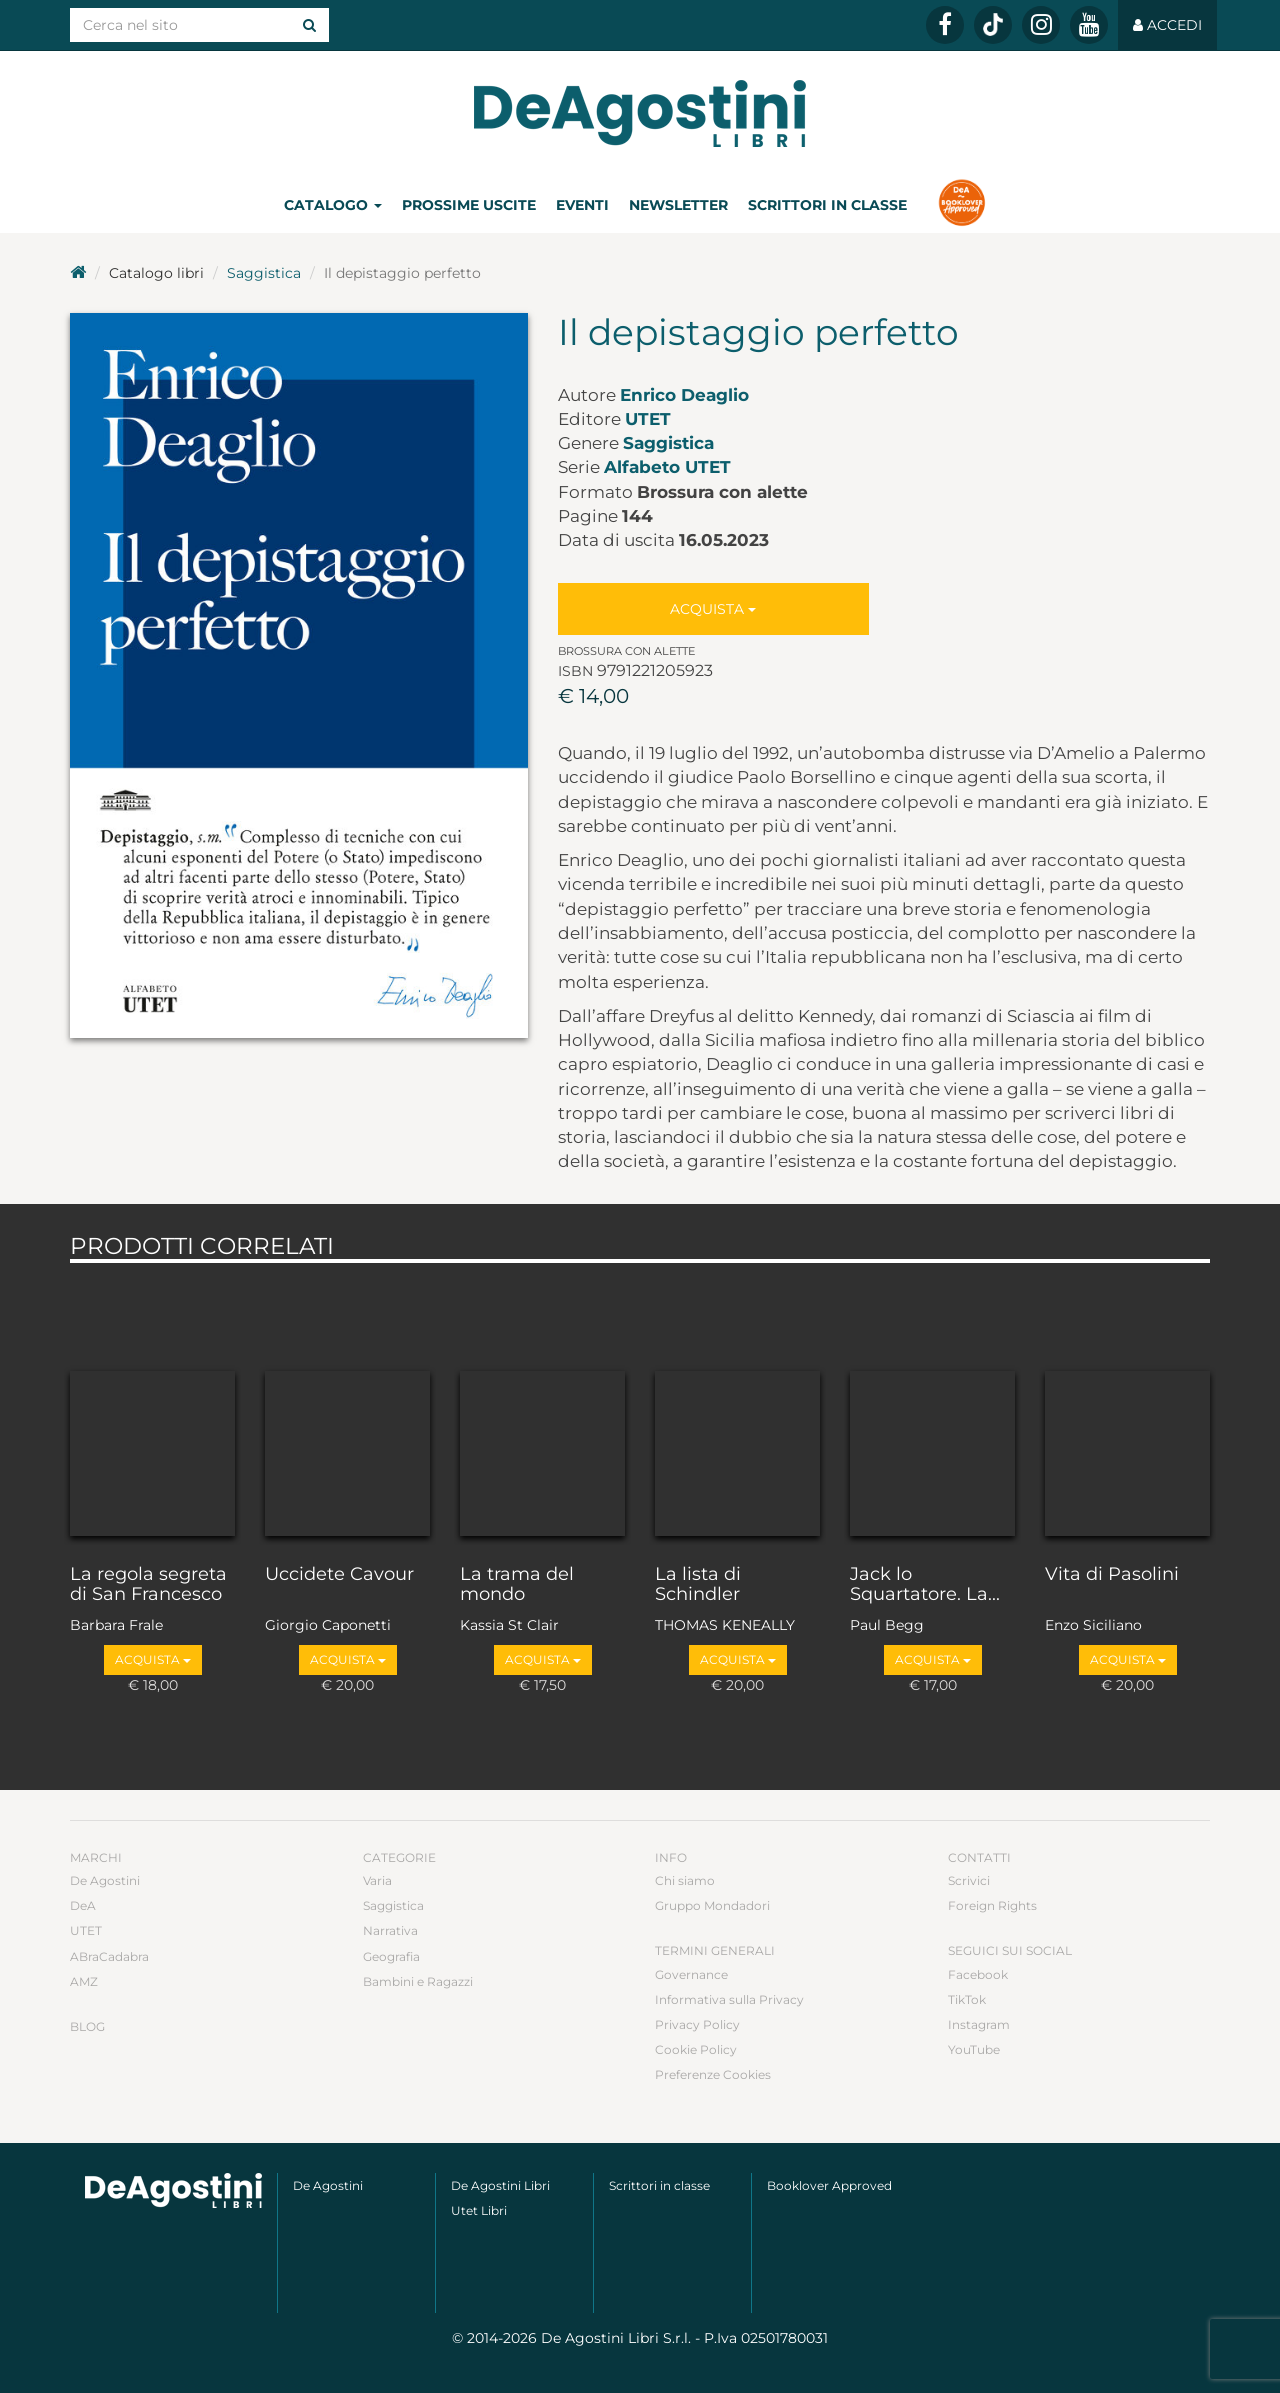 Image resolution: width=1280 pixels, height=2393 pixels. I want to click on Narrativa, so click(390, 1930).